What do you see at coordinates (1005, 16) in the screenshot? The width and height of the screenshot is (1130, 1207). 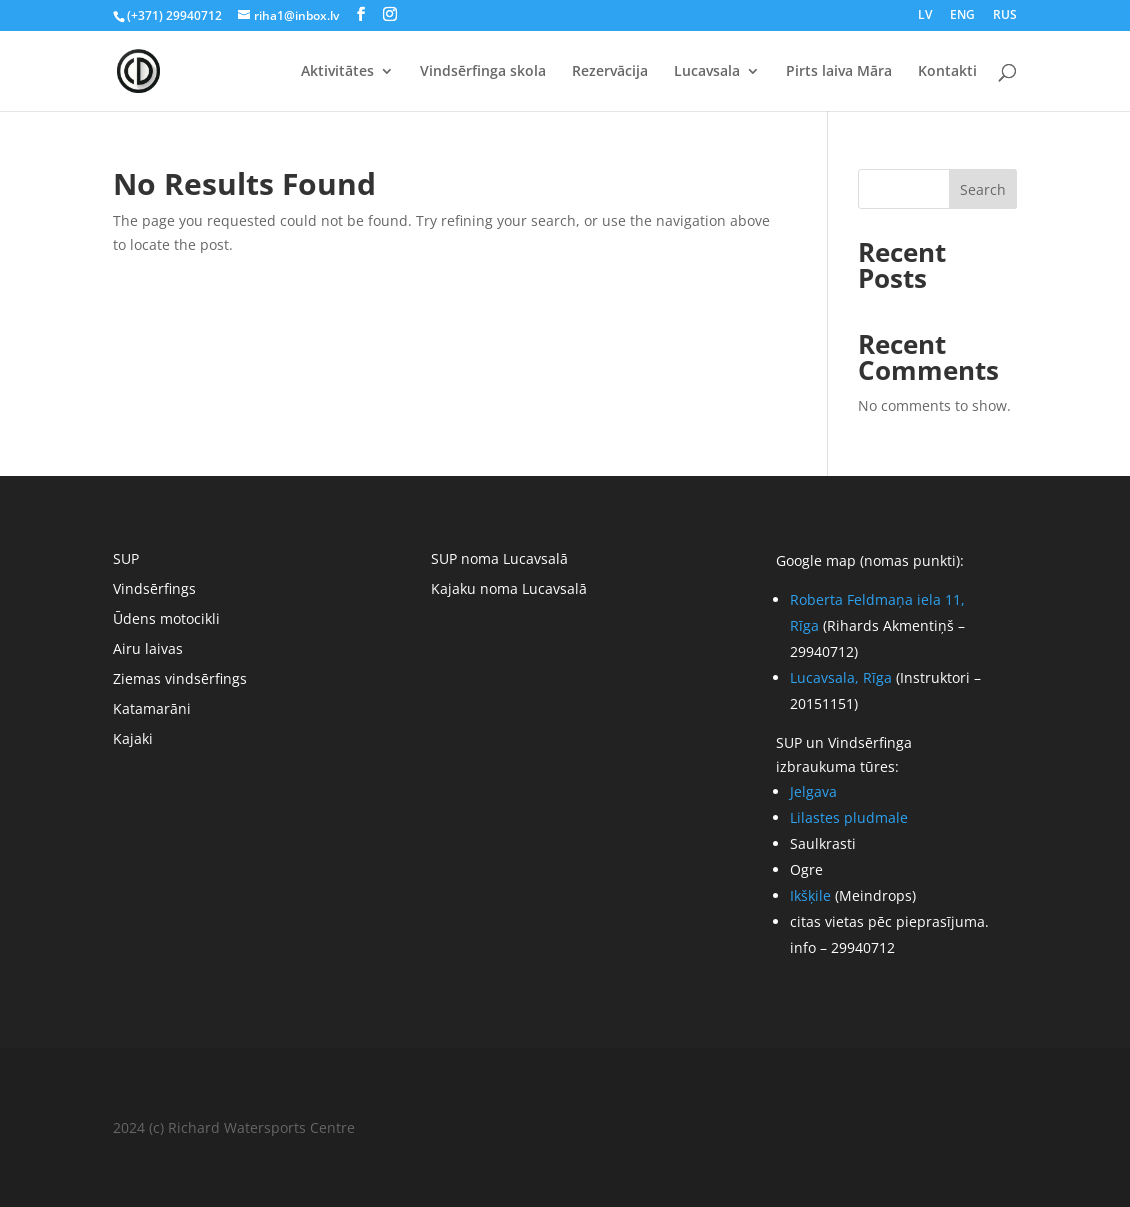 I see `RUS` at bounding box center [1005, 16].